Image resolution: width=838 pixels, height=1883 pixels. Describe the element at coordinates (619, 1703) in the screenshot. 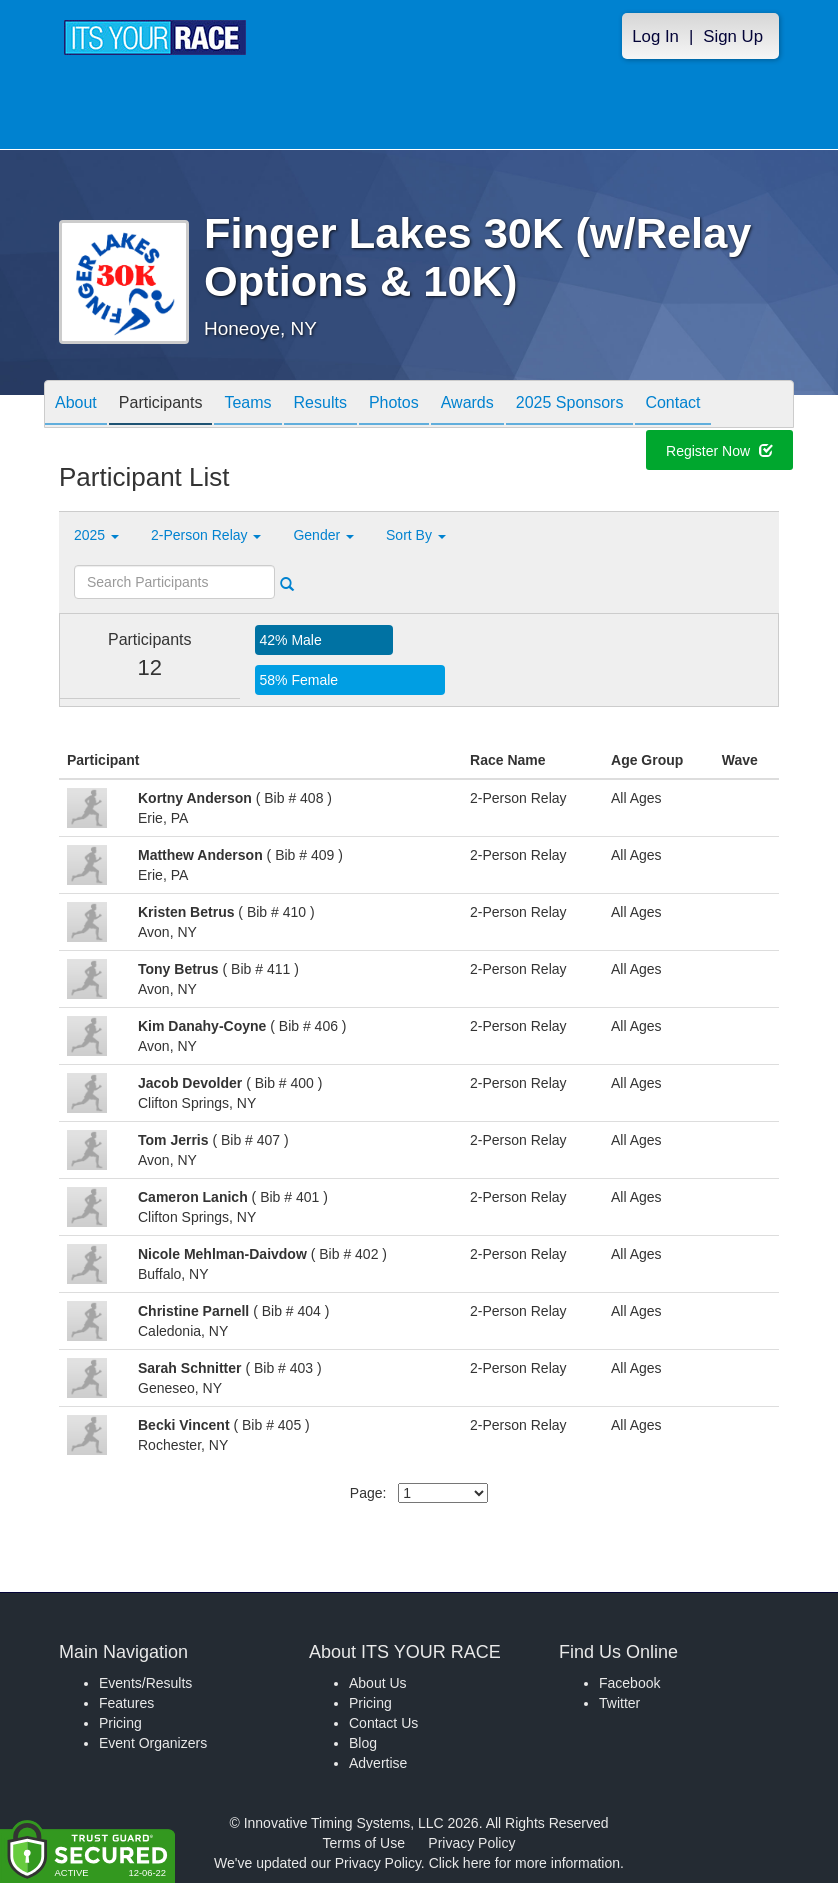

I see `Twitter` at that location.